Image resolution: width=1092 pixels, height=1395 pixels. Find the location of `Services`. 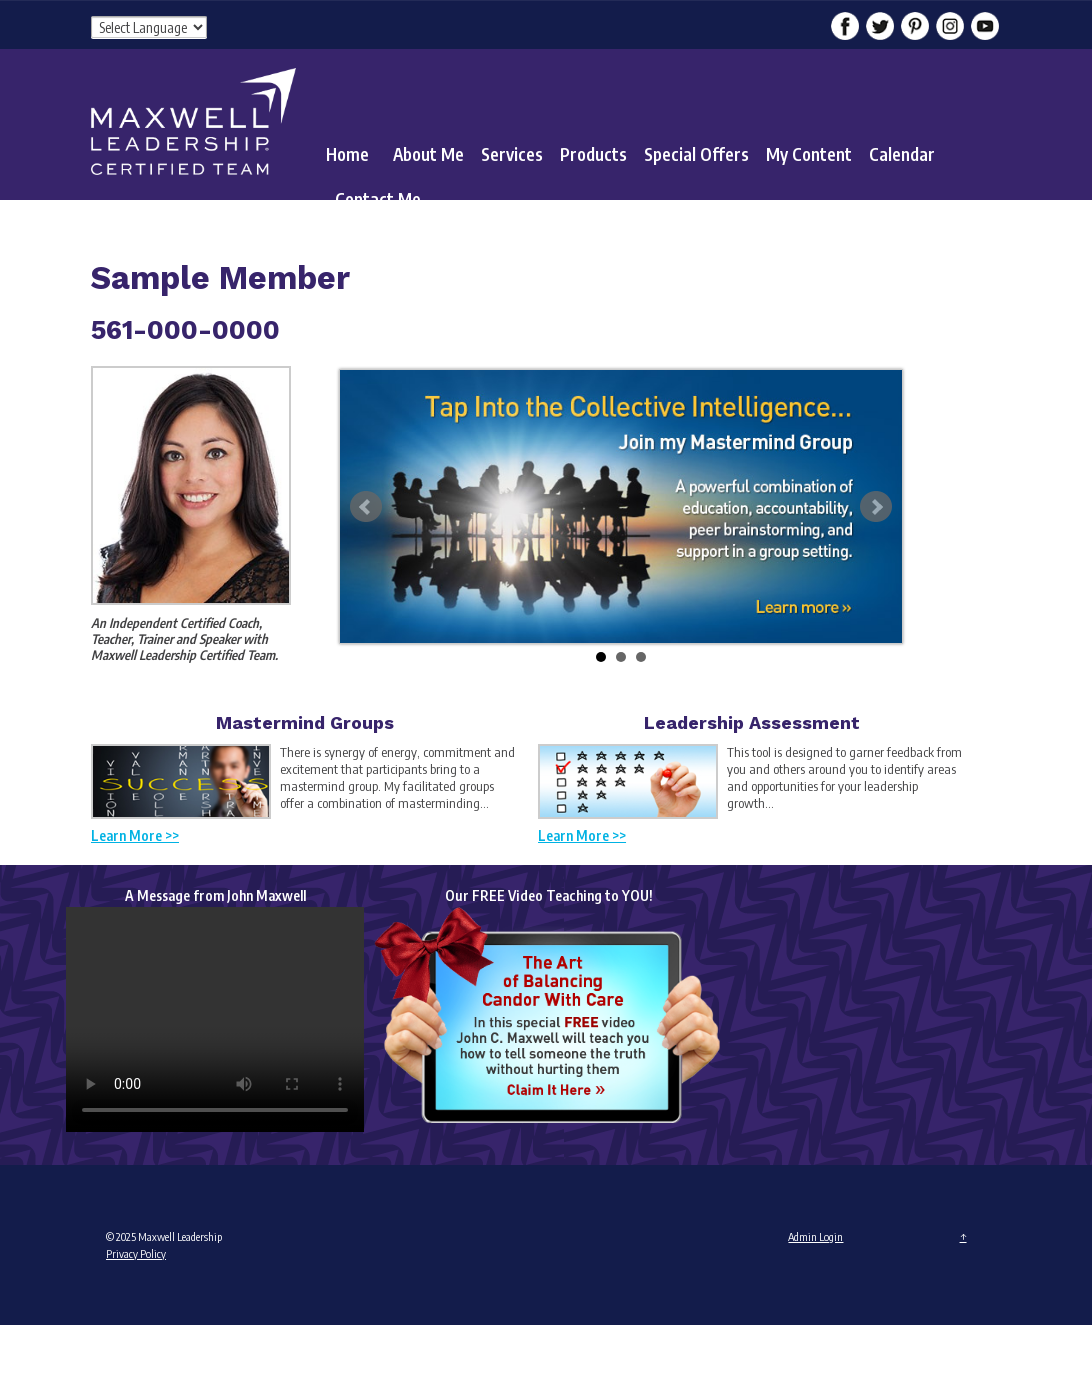

Services is located at coordinates (512, 154).